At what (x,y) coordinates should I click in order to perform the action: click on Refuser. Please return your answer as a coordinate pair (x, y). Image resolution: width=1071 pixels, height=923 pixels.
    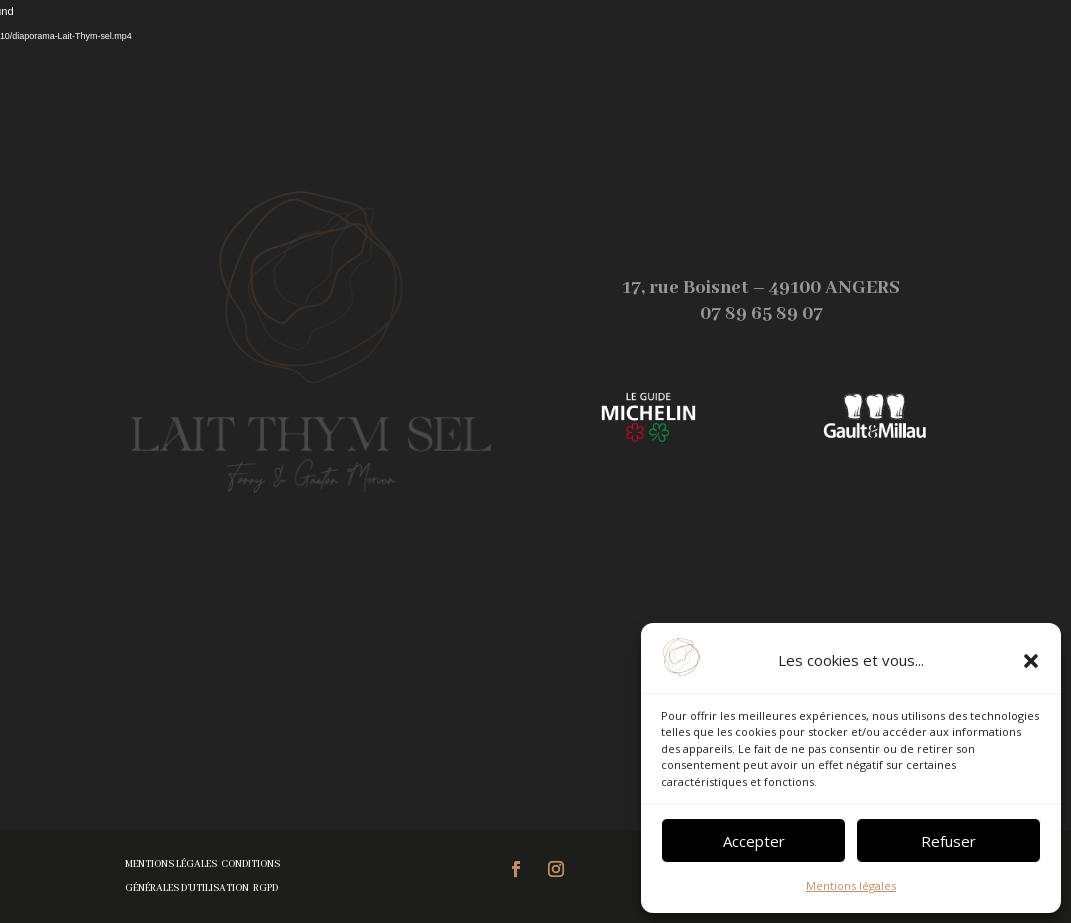
    Looking at the image, I should click on (948, 841).